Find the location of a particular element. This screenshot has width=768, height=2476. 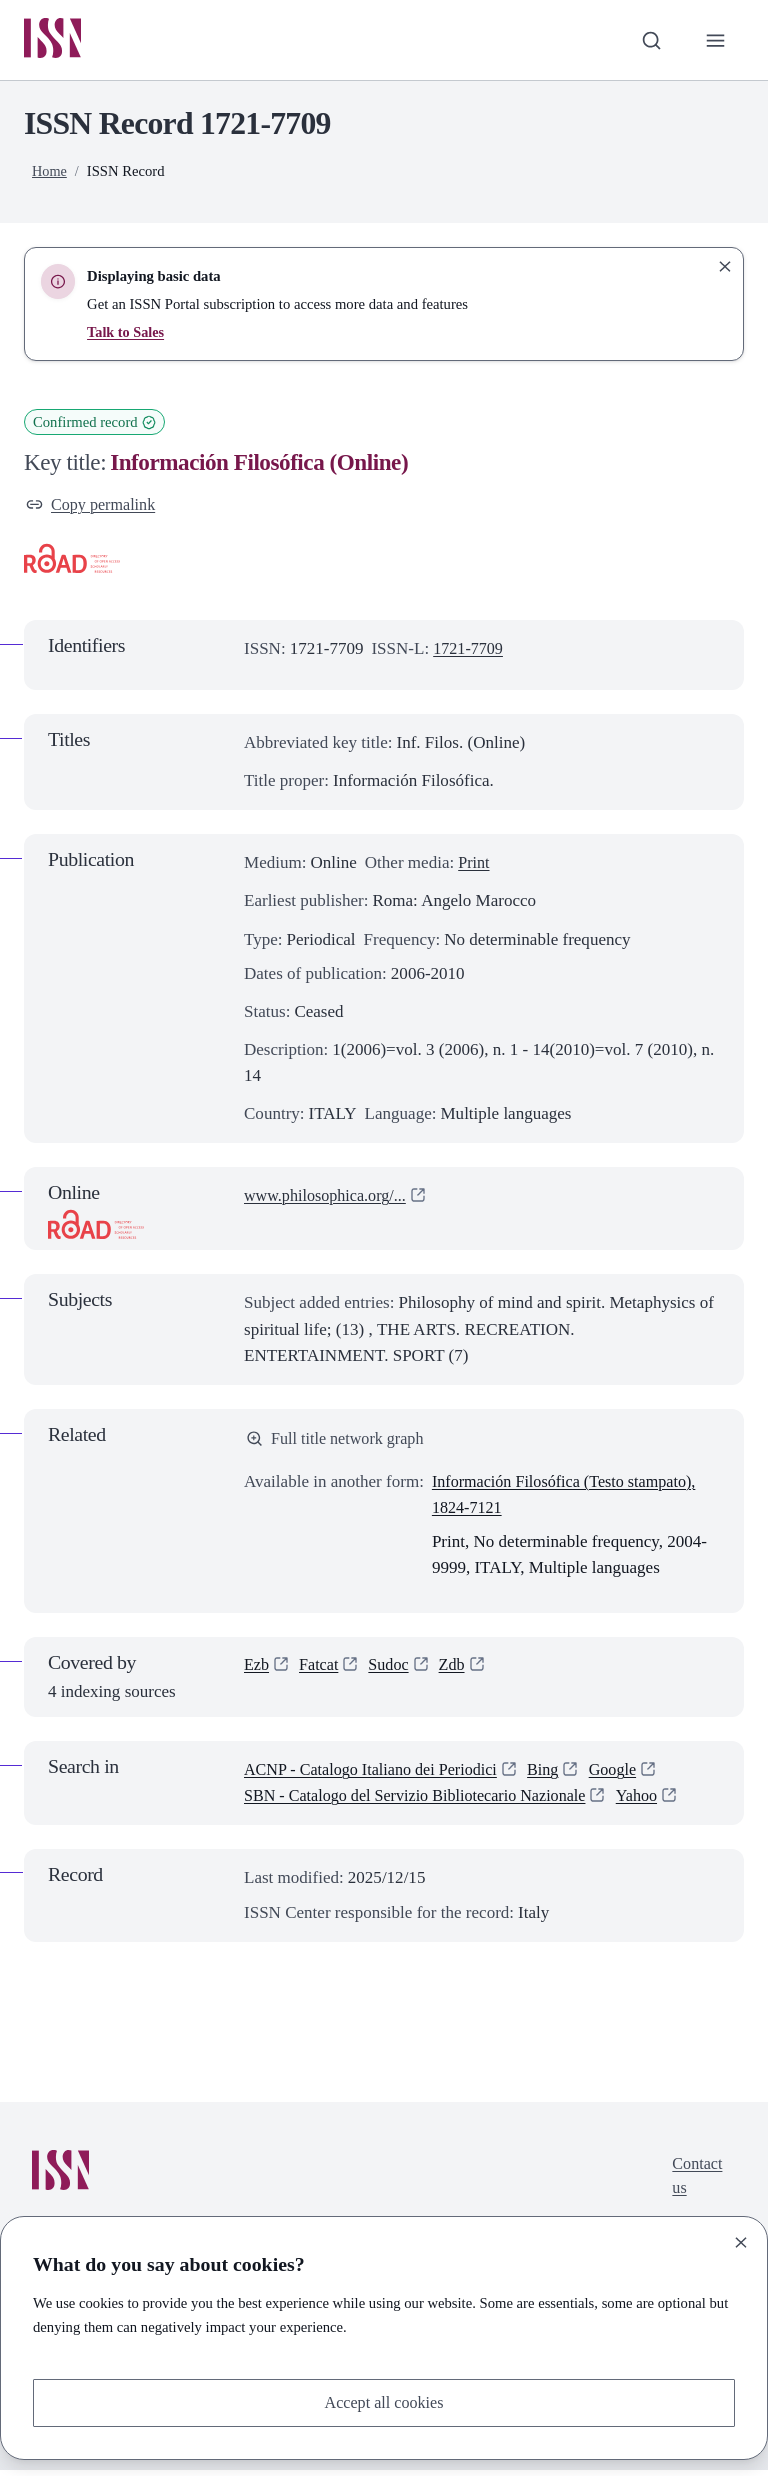

1721-7709 is located at coordinates (470, 652).